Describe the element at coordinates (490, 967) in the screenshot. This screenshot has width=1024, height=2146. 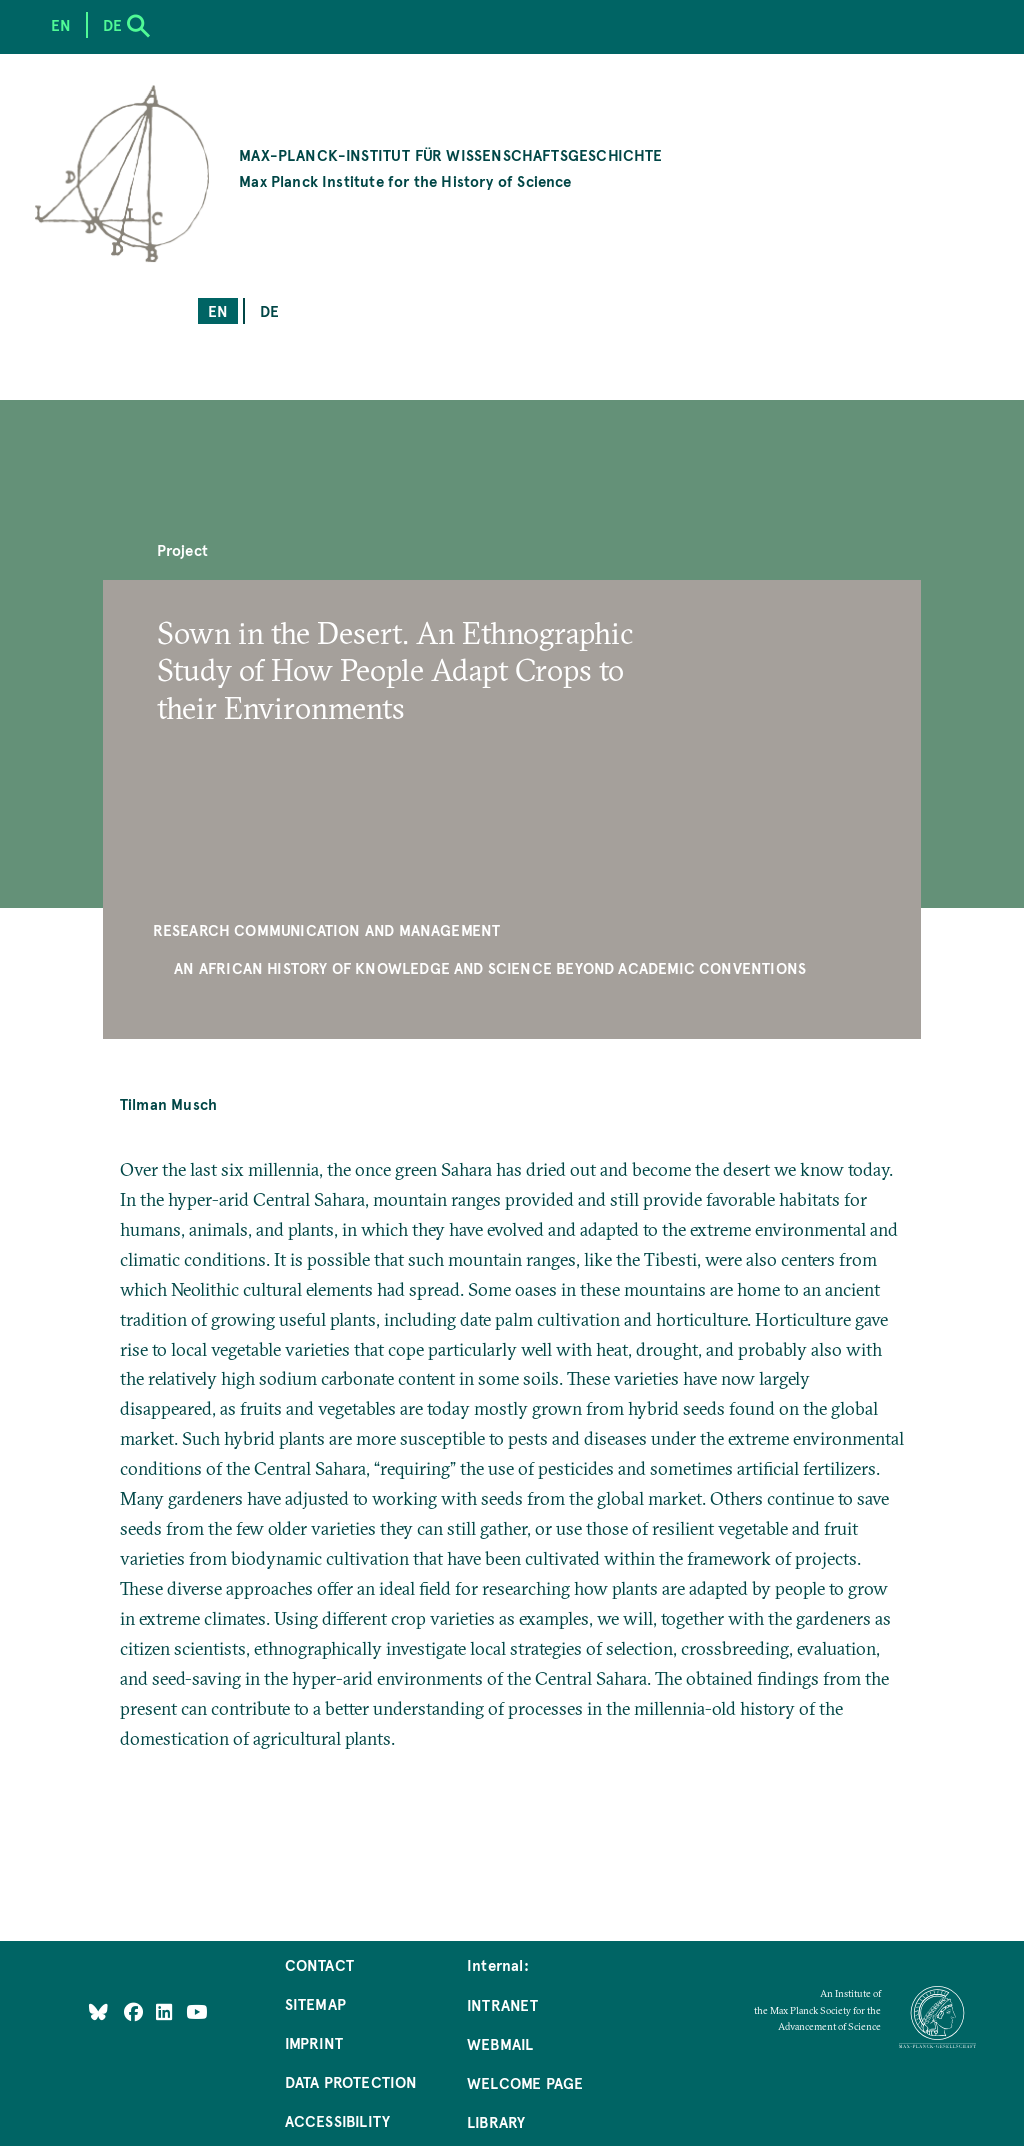
I see `An African History of Knowledge and Science beyond Academic Conventions` at that location.